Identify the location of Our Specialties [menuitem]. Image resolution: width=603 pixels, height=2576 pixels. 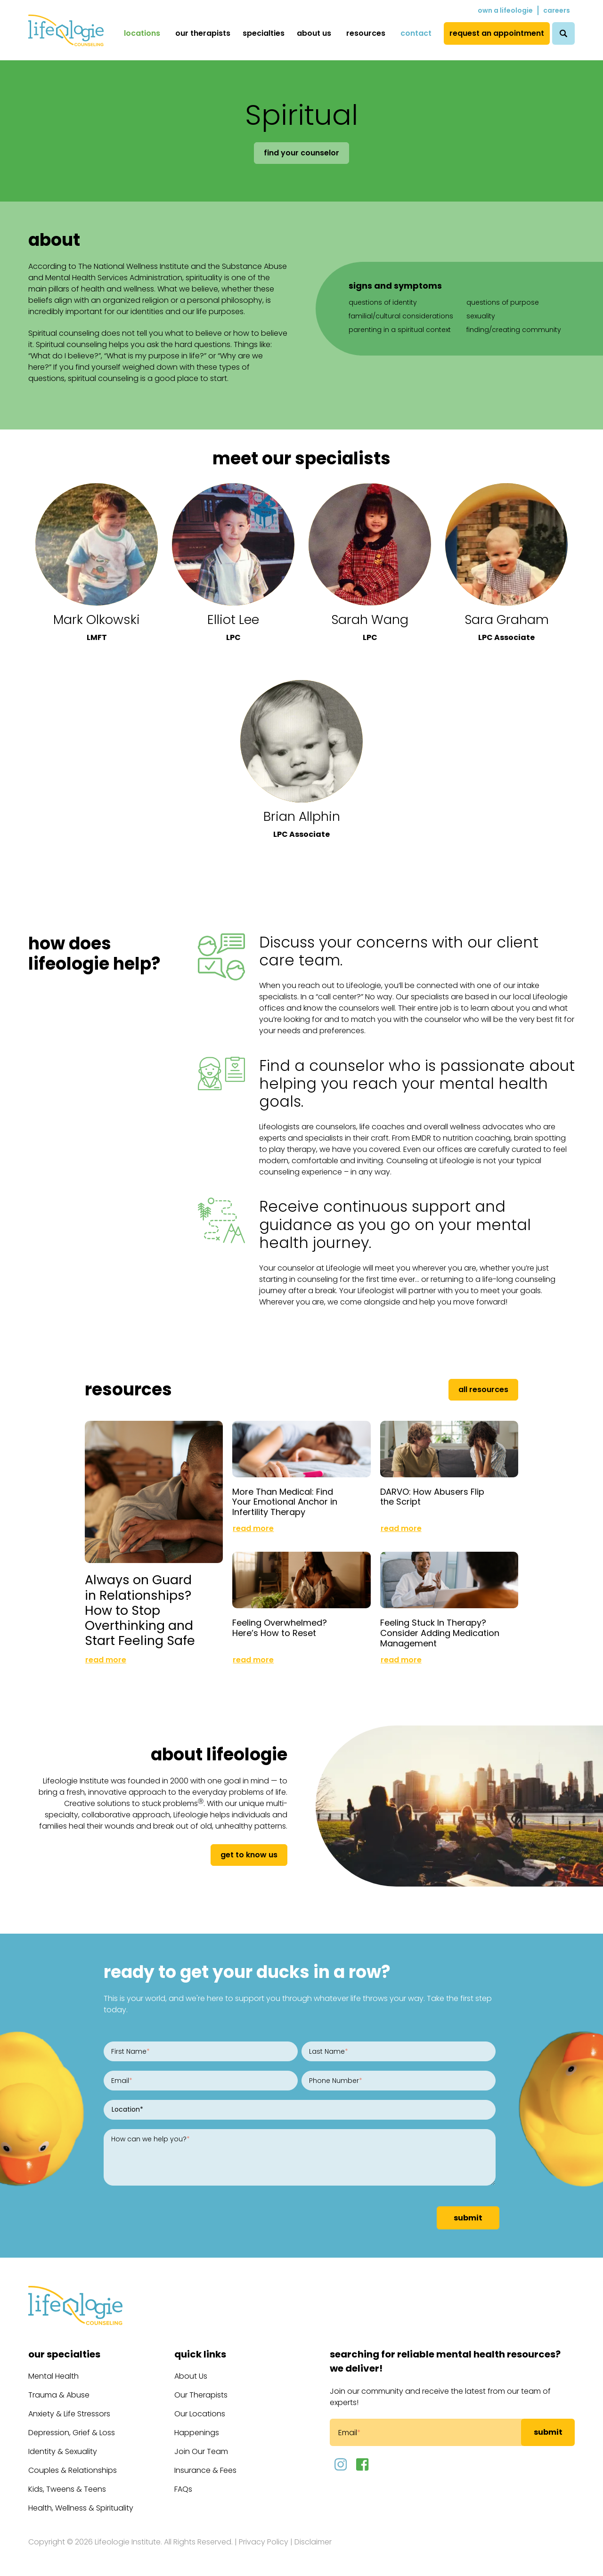
(64, 2354).